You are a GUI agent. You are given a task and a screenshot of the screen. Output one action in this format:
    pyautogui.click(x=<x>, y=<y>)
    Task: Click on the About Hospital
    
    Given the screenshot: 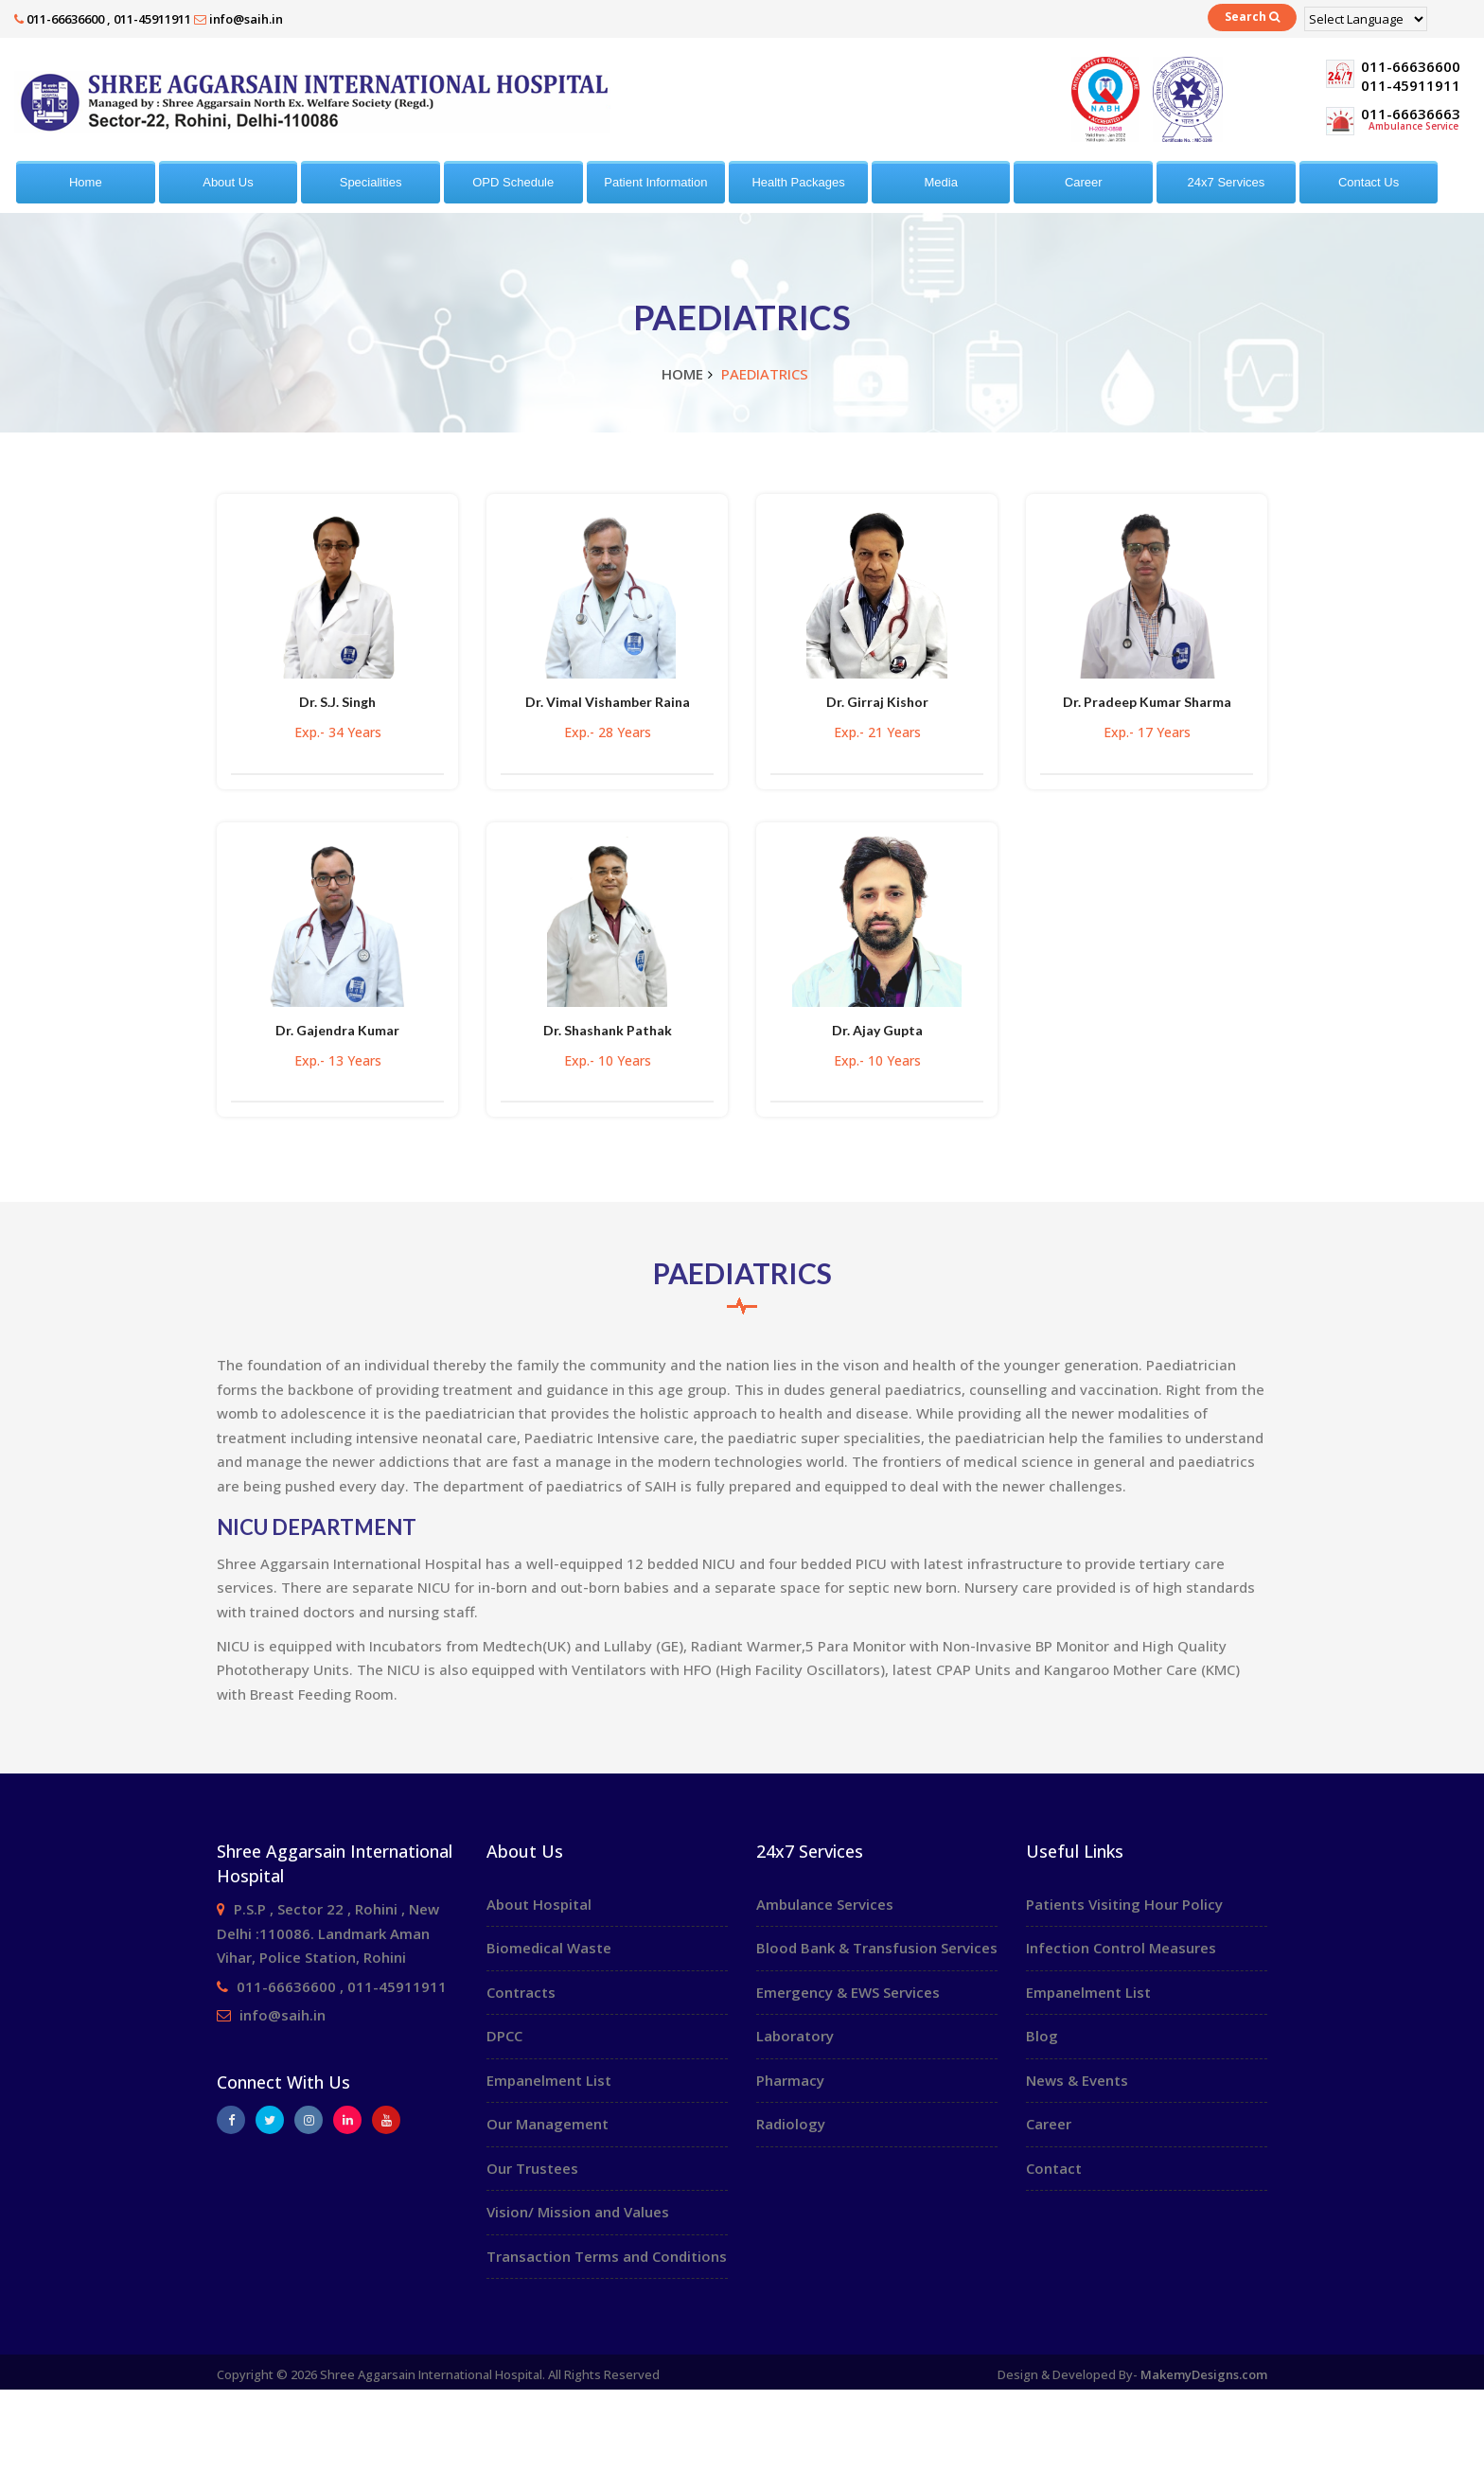 What is the action you would take?
    pyautogui.click(x=539, y=1904)
    